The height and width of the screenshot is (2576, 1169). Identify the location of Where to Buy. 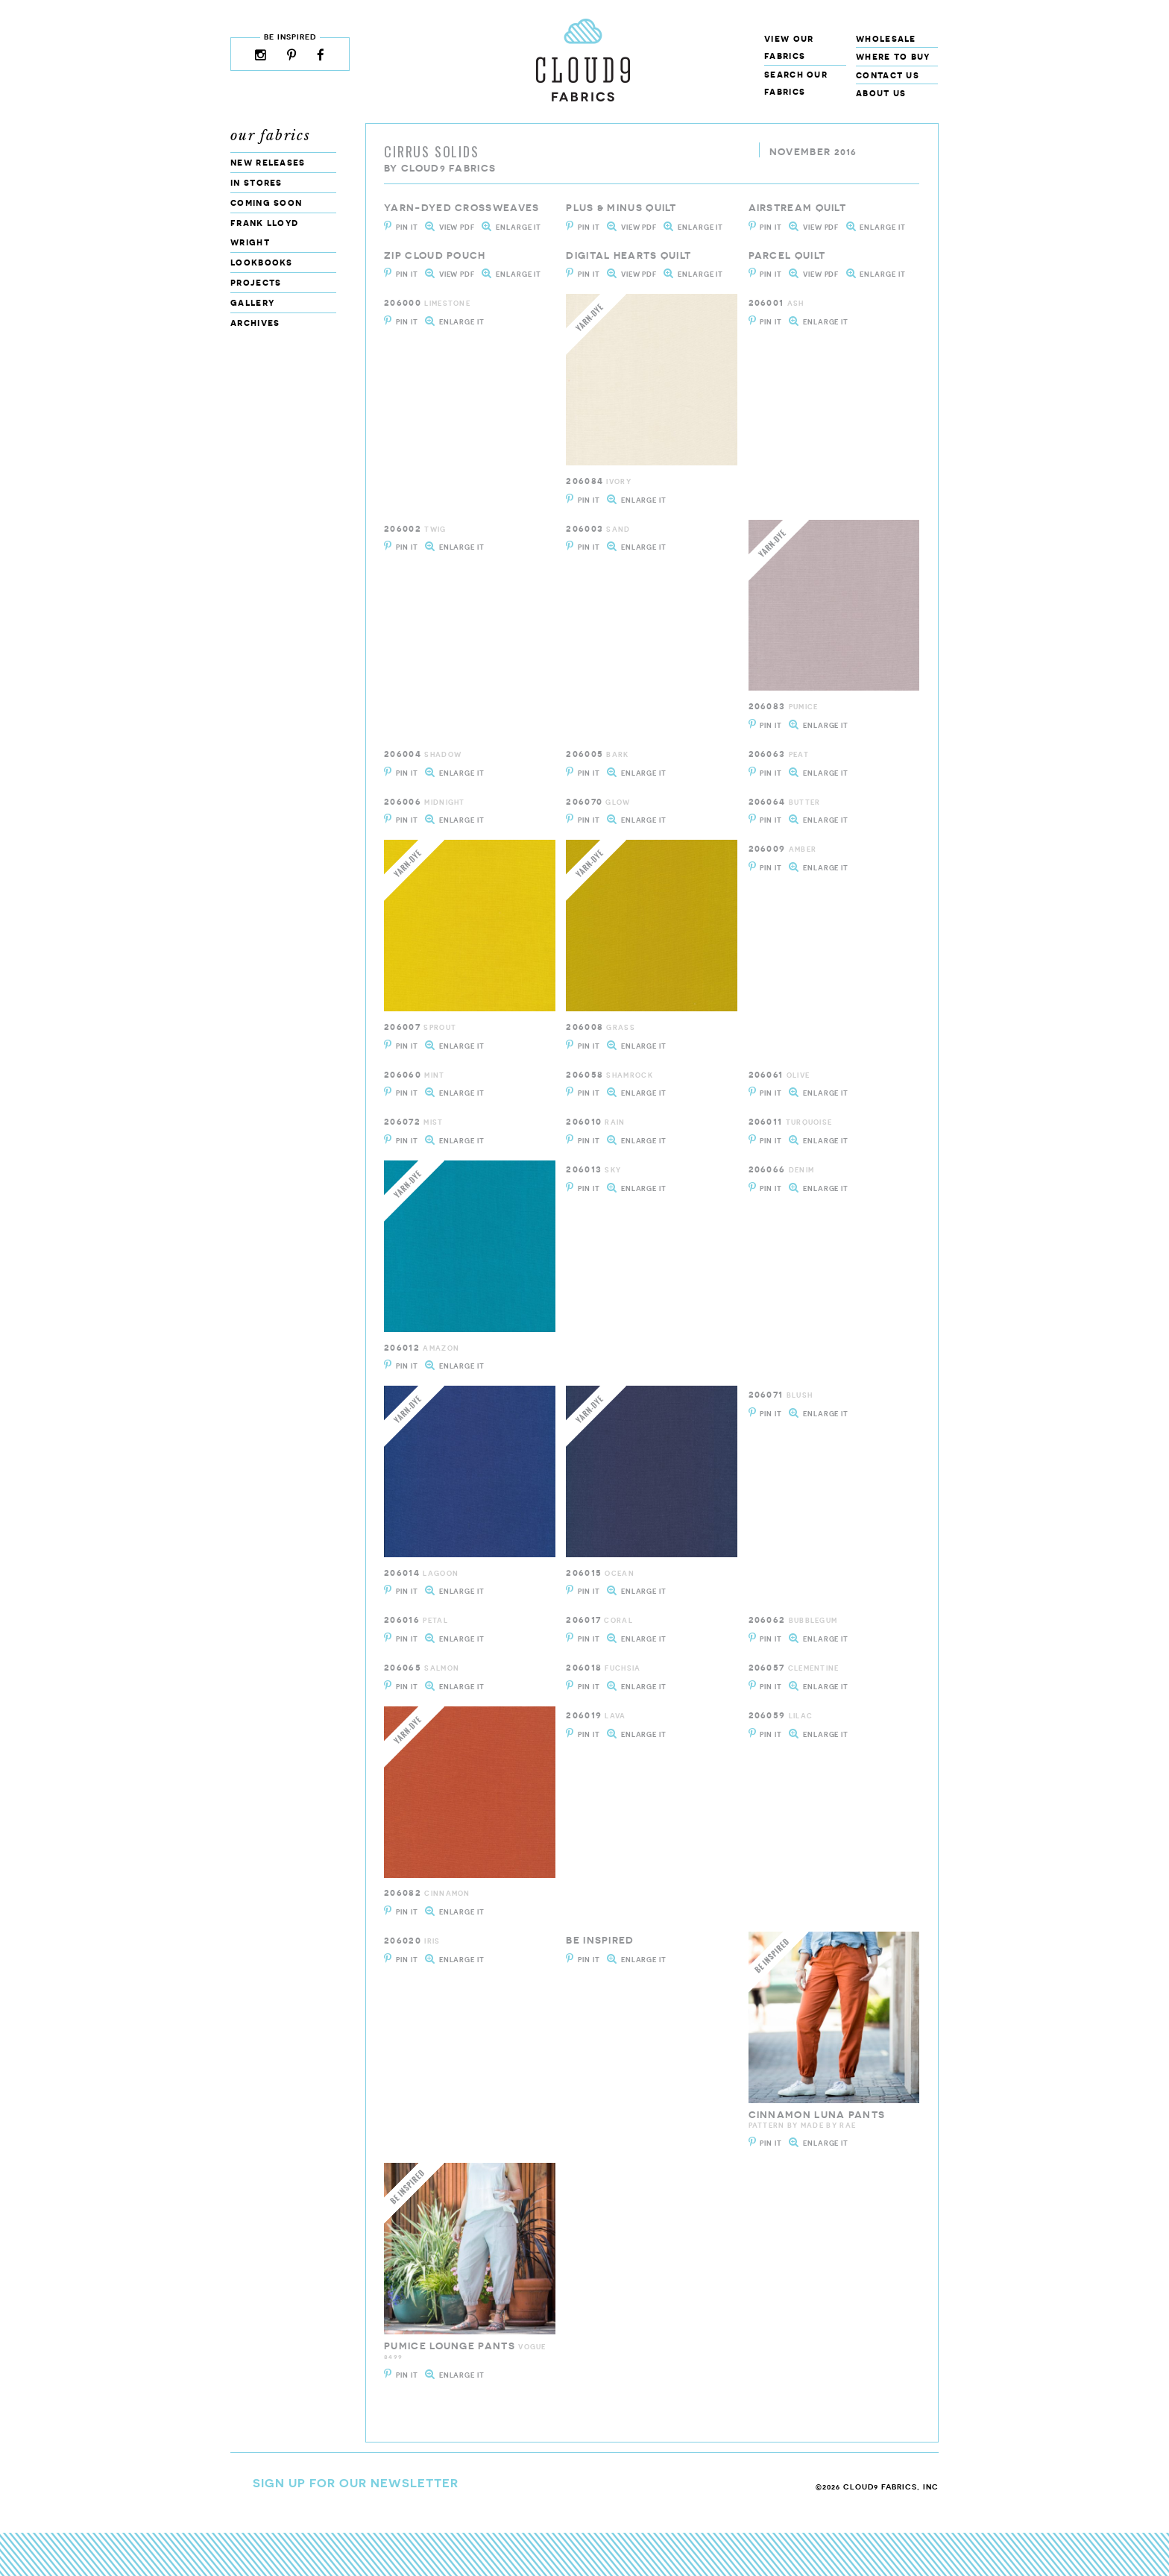
(893, 56).